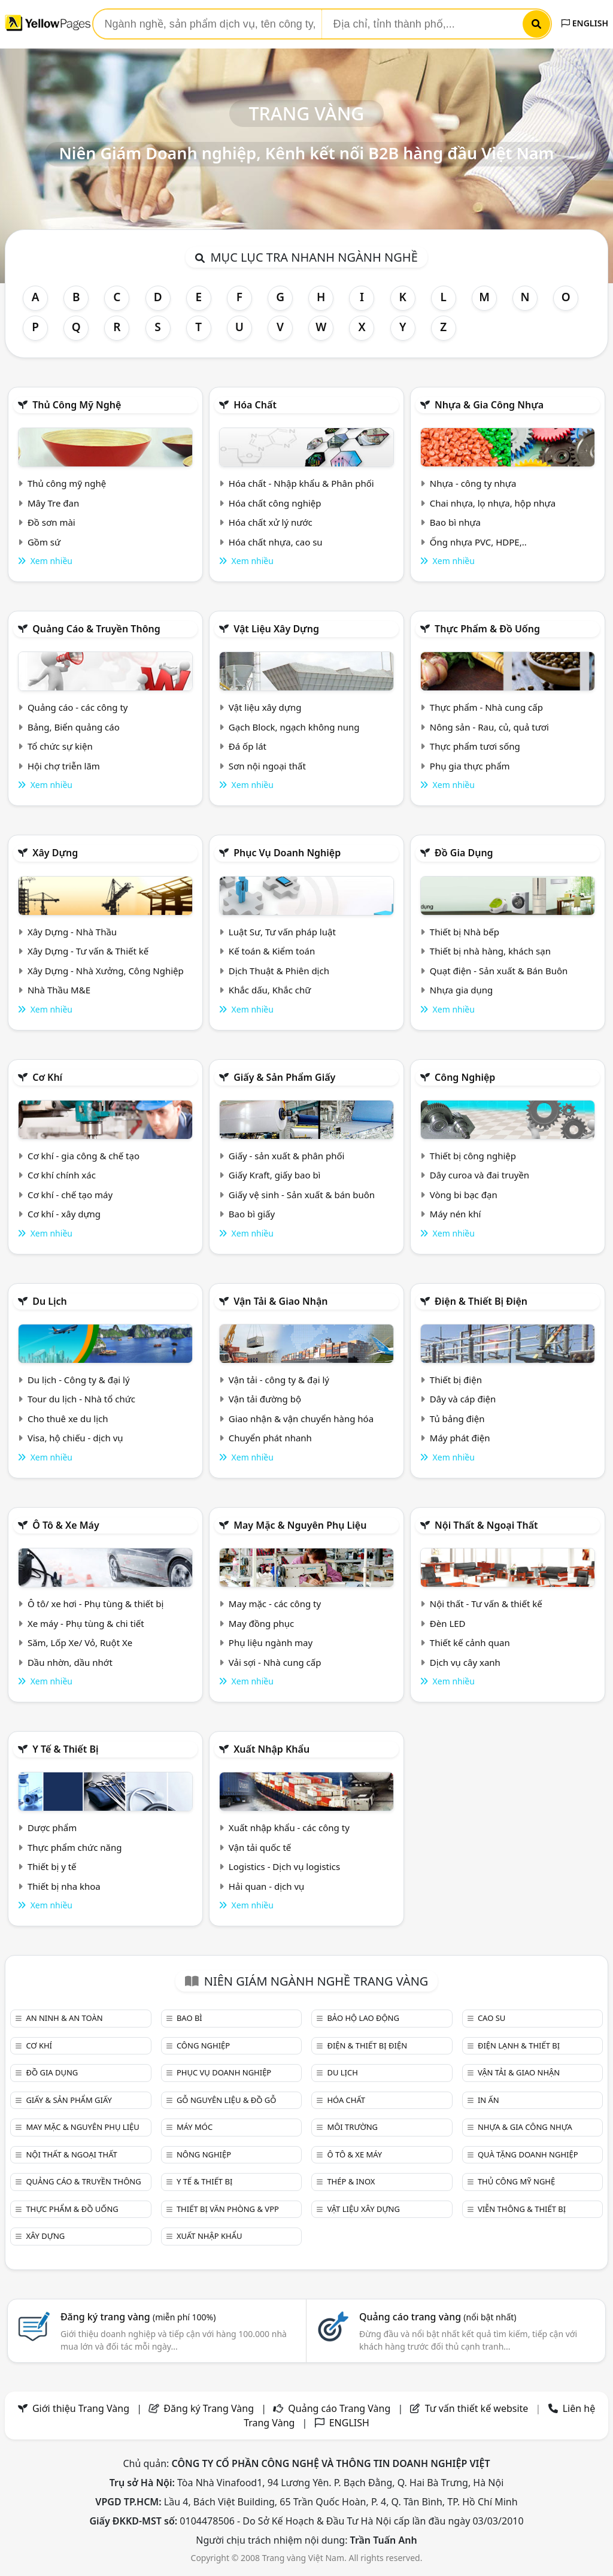  Describe the element at coordinates (266, 1886) in the screenshot. I see `Hải quan - dịch vụ` at that location.